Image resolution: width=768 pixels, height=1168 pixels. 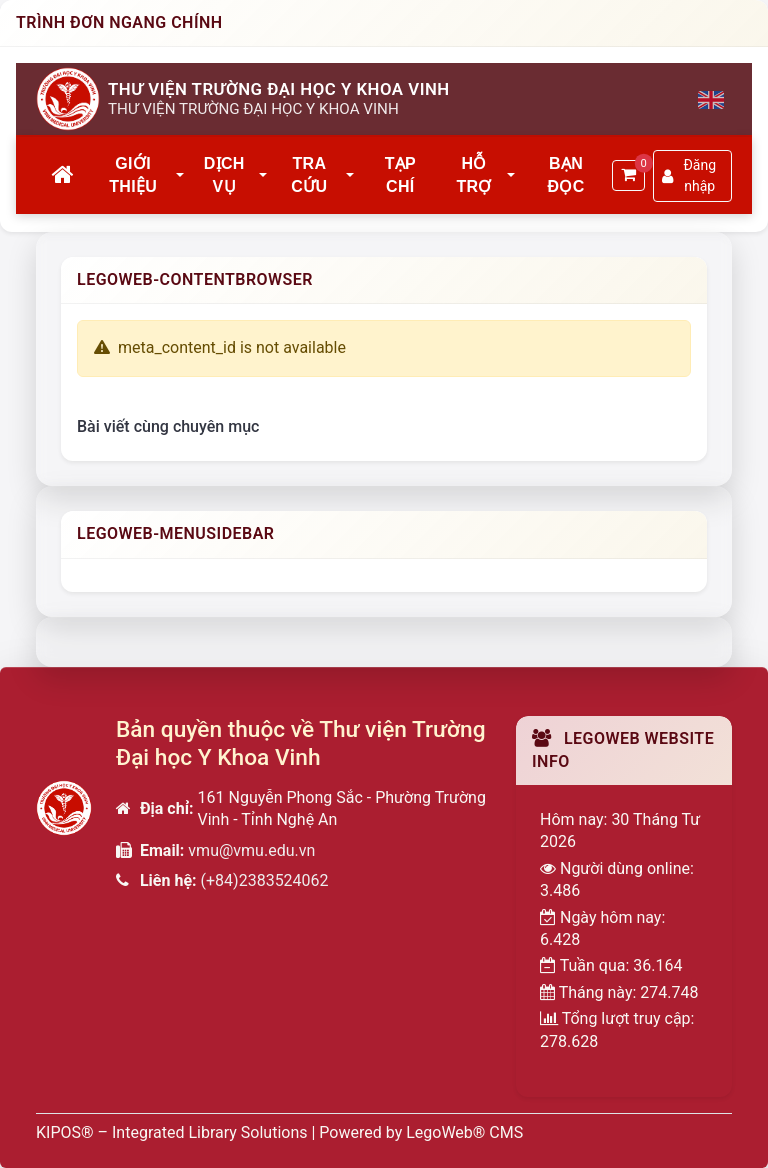 I want to click on Hỗ trợ, so click(x=473, y=174).